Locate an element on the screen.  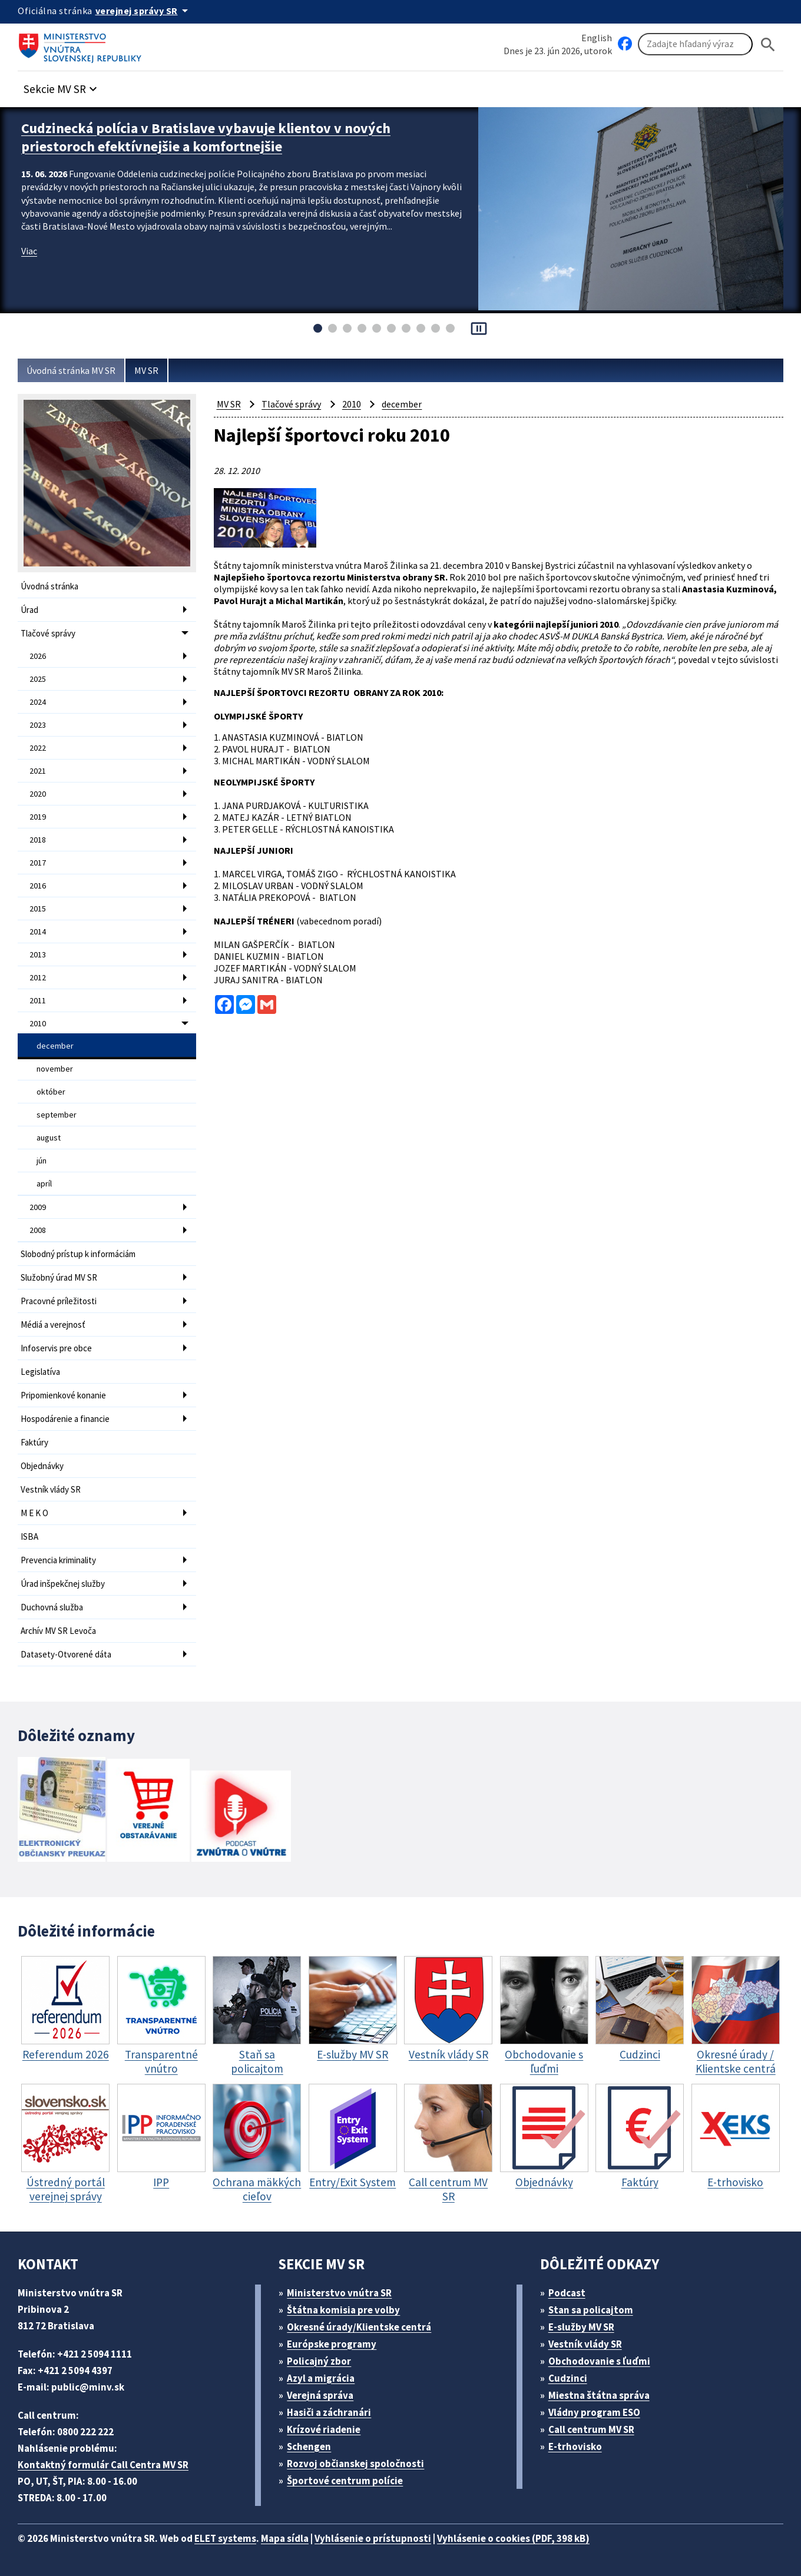
Objednávky is located at coordinates (42, 1465).